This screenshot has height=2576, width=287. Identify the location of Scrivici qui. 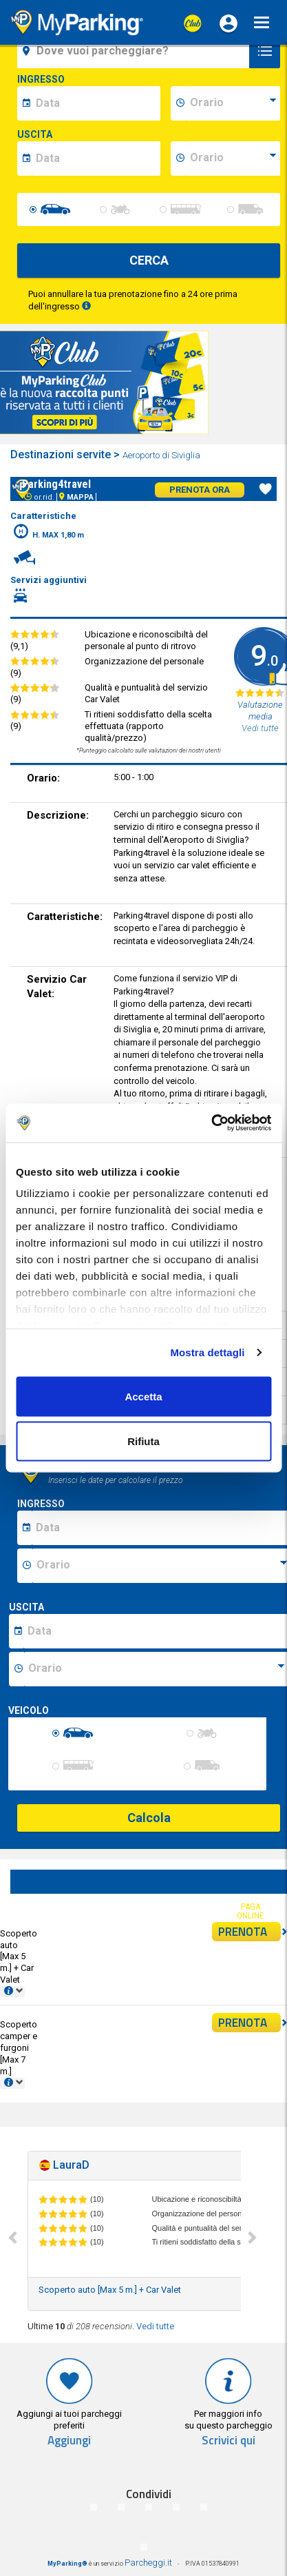
(228, 2440).